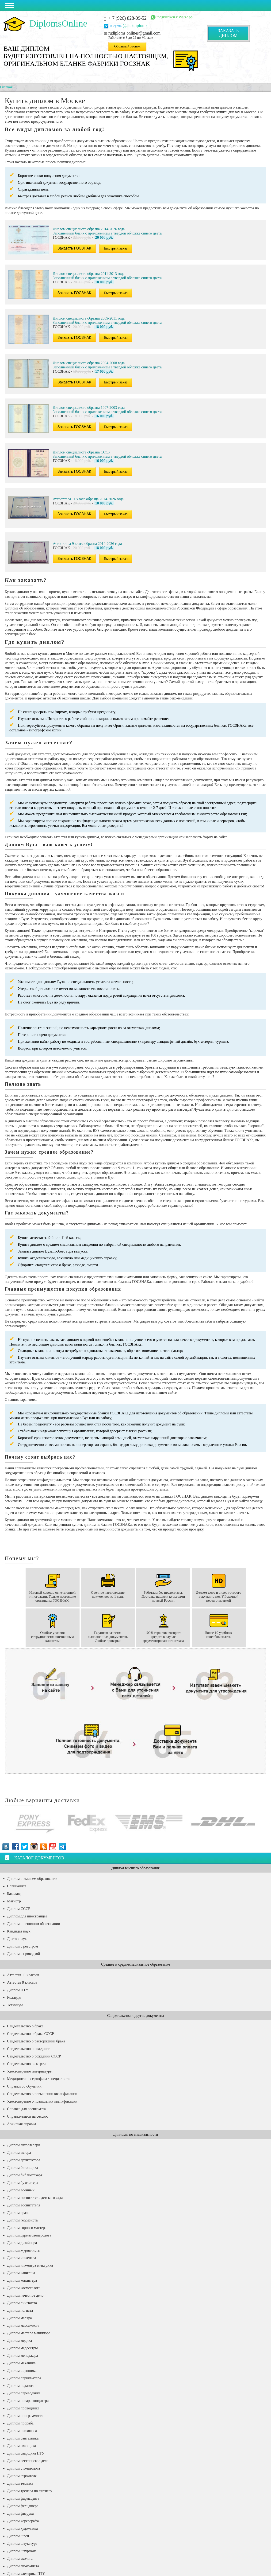  What do you see at coordinates (21, 2363) in the screenshot?
I see `Диплом механика` at bounding box center [21, 2363].